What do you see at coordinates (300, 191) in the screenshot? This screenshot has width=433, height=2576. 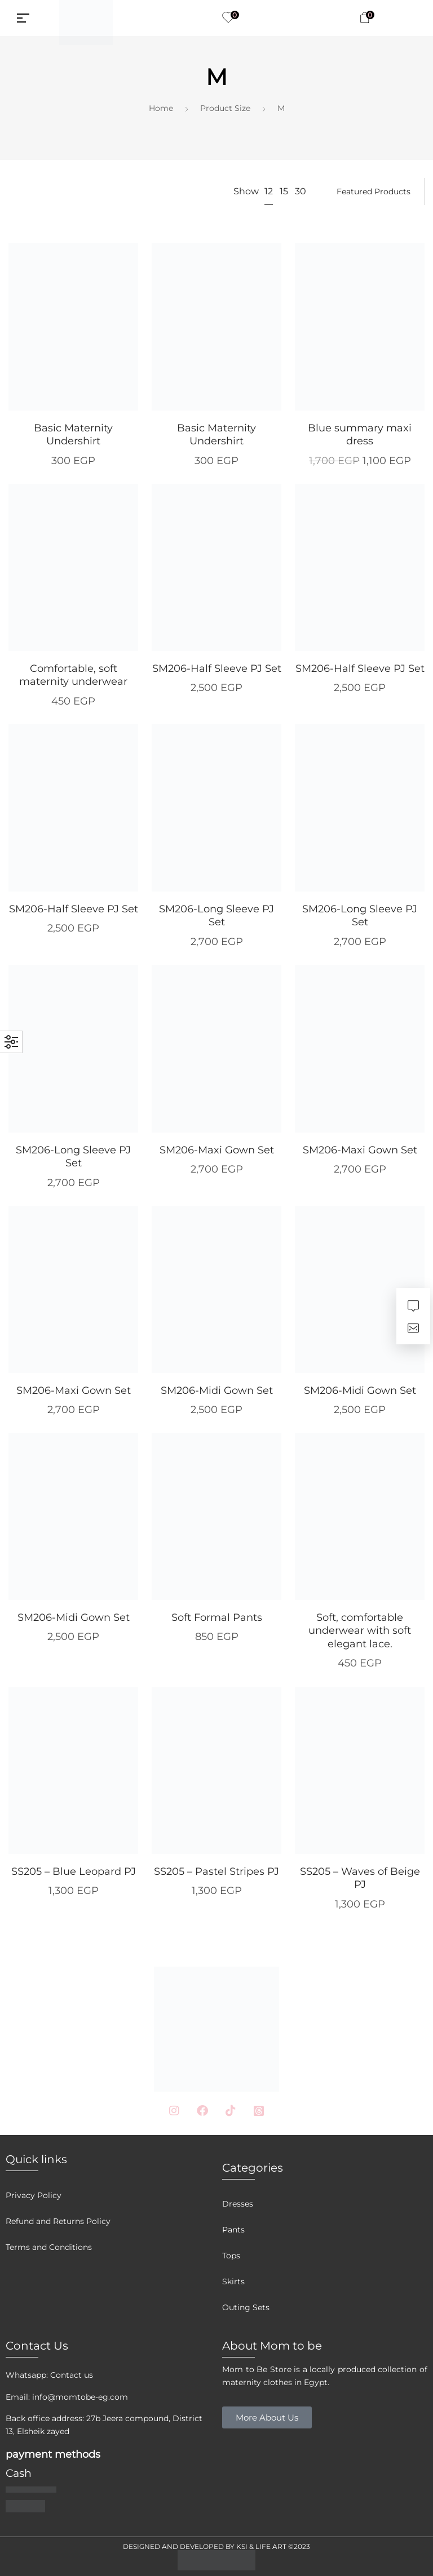 I see `30` at bounding box center [300, 191].